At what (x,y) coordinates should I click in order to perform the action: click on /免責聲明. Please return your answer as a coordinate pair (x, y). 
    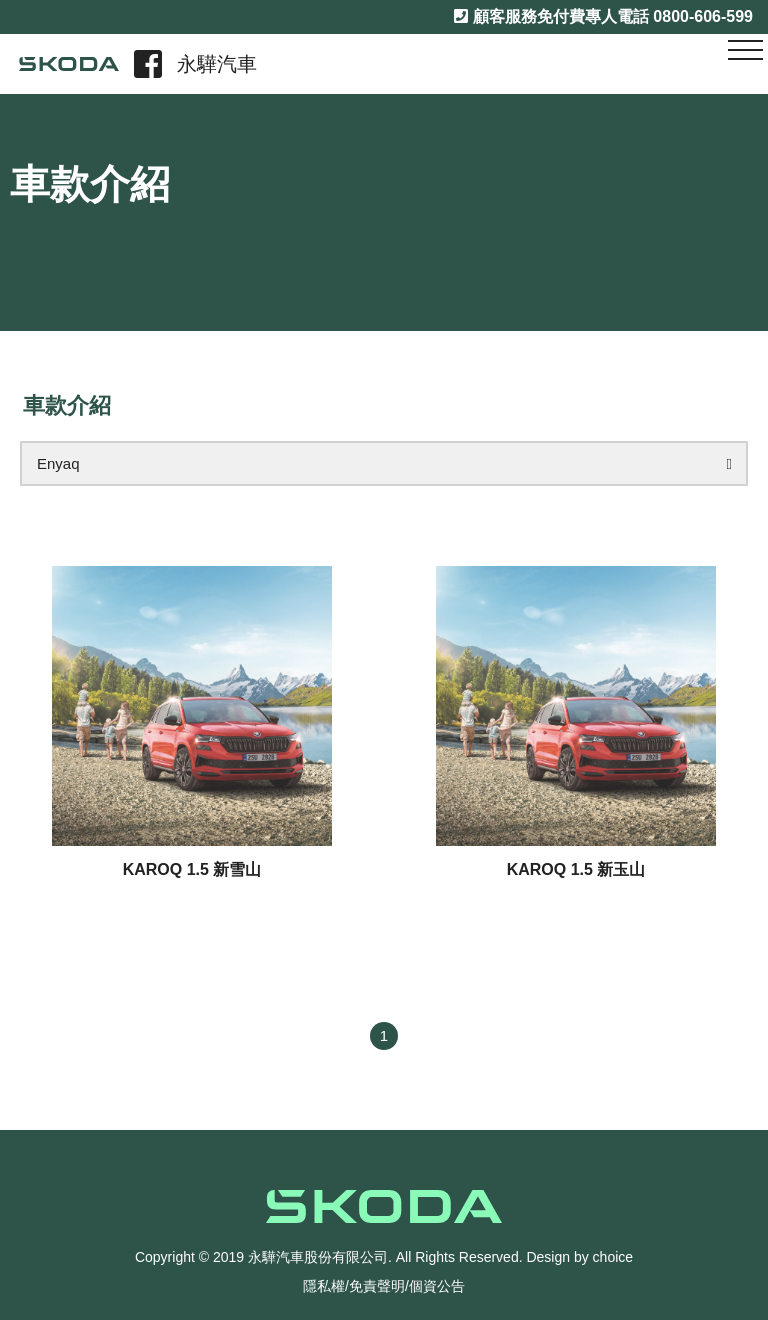
    Looking at the image, I should click on (375, 1286).